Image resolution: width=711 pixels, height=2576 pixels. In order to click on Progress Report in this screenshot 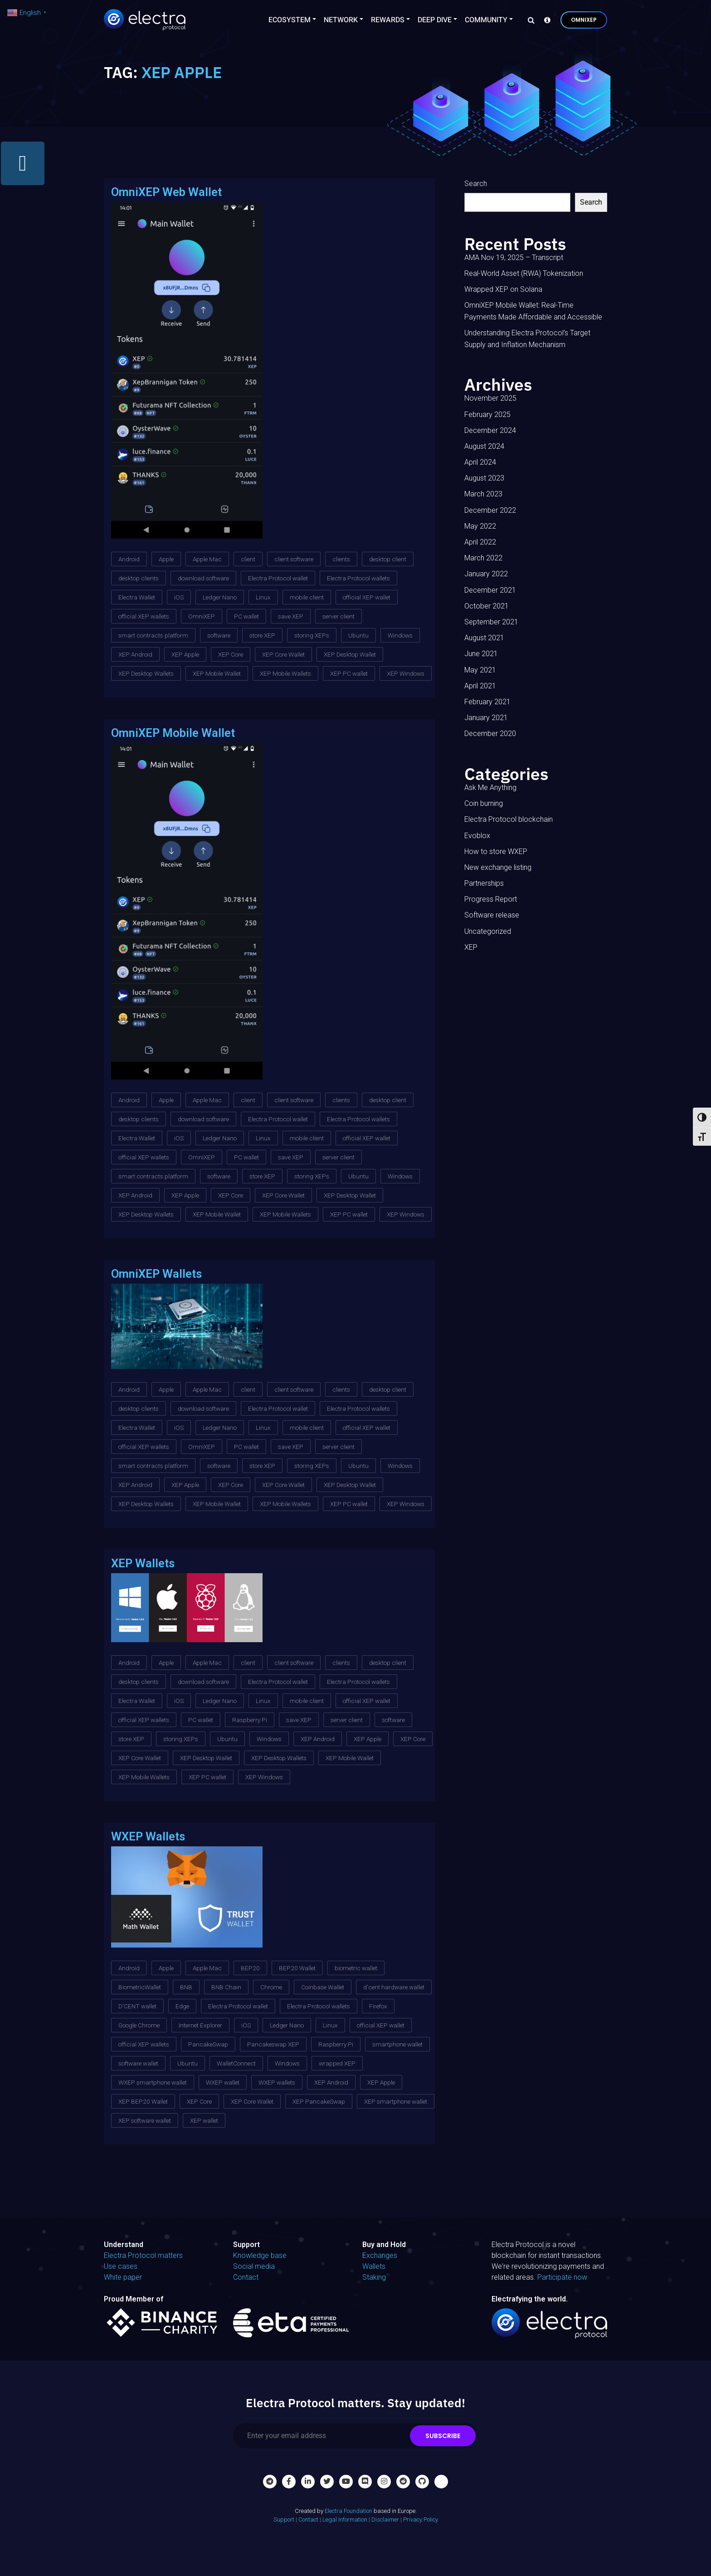, I will do `click(490, 899)`.